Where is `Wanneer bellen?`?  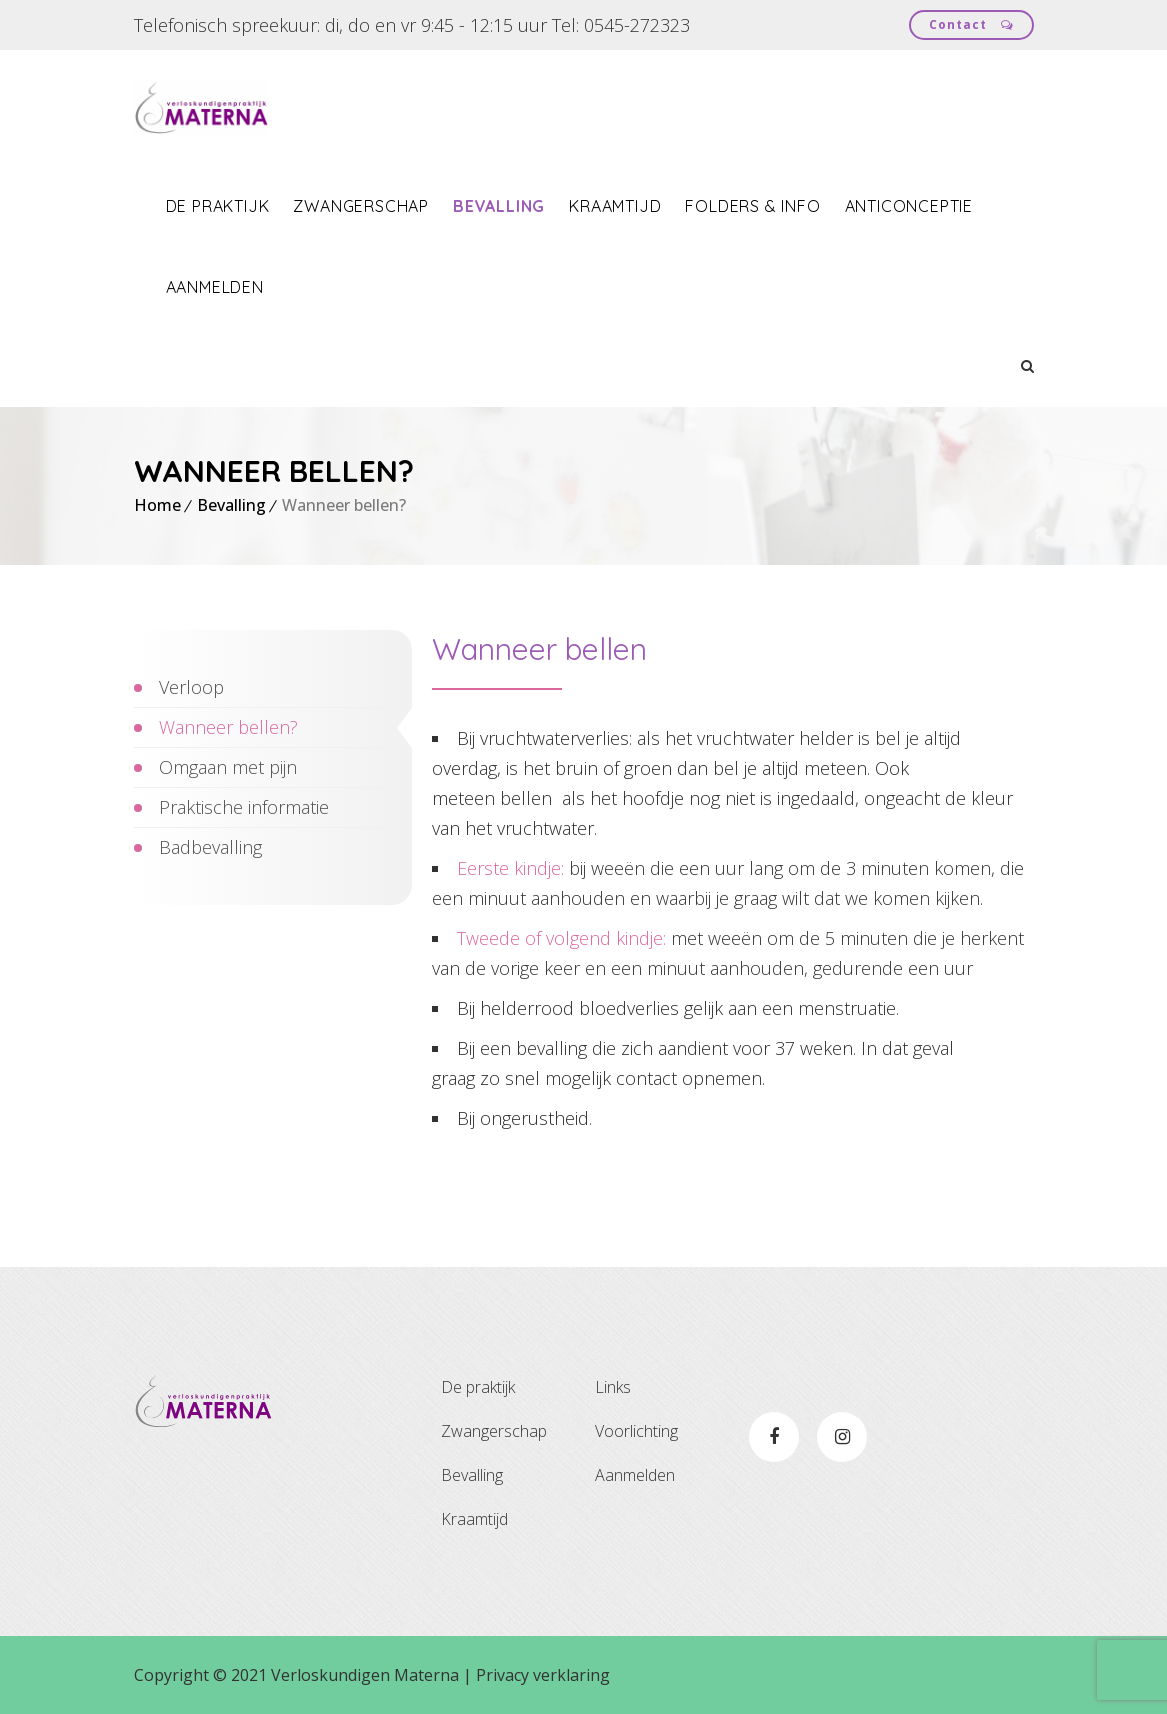 Wanneer bellen? is located at coordinates (228, 727).